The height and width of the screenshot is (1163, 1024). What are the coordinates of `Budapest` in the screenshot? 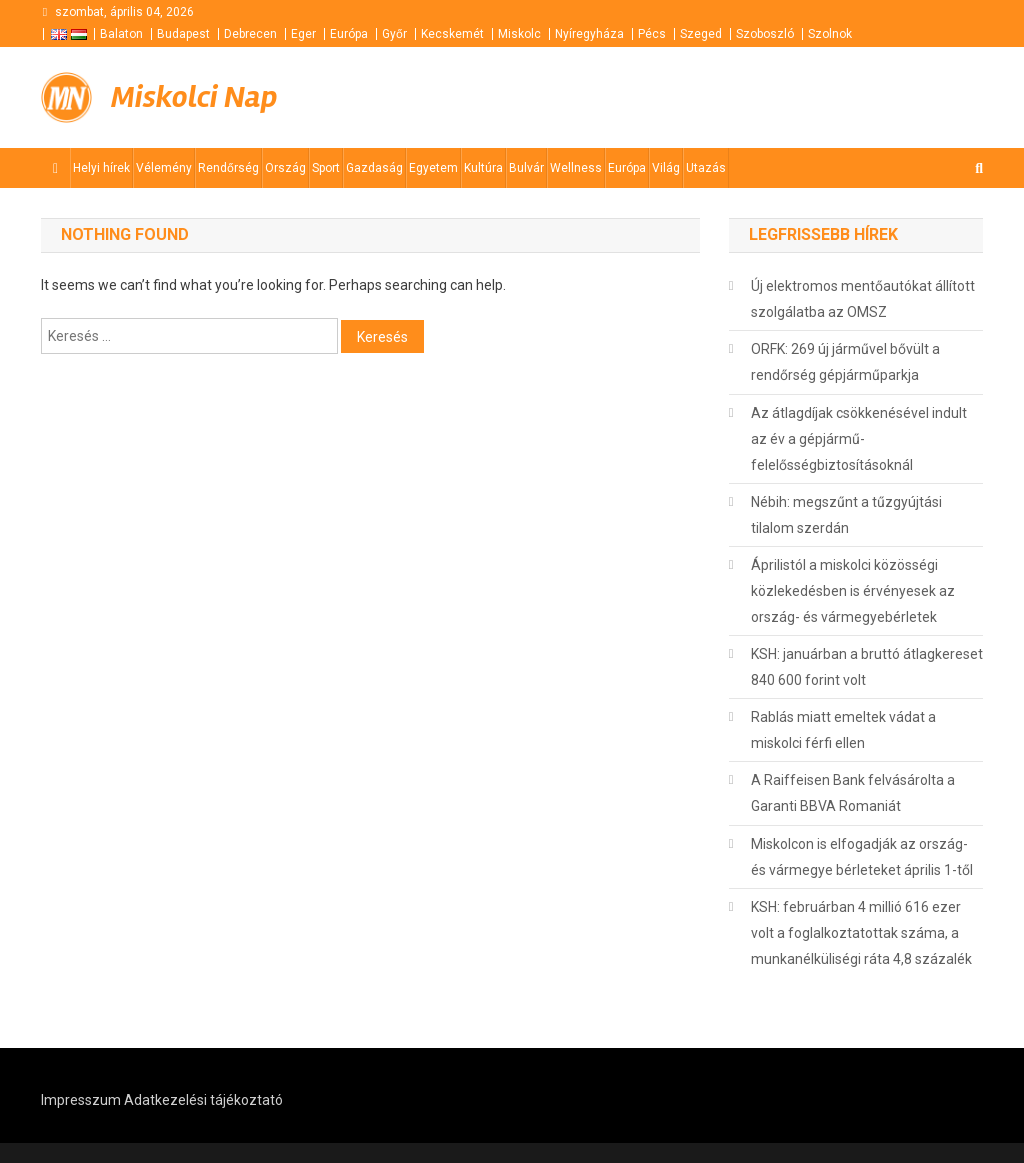 It's located at (183, 34).